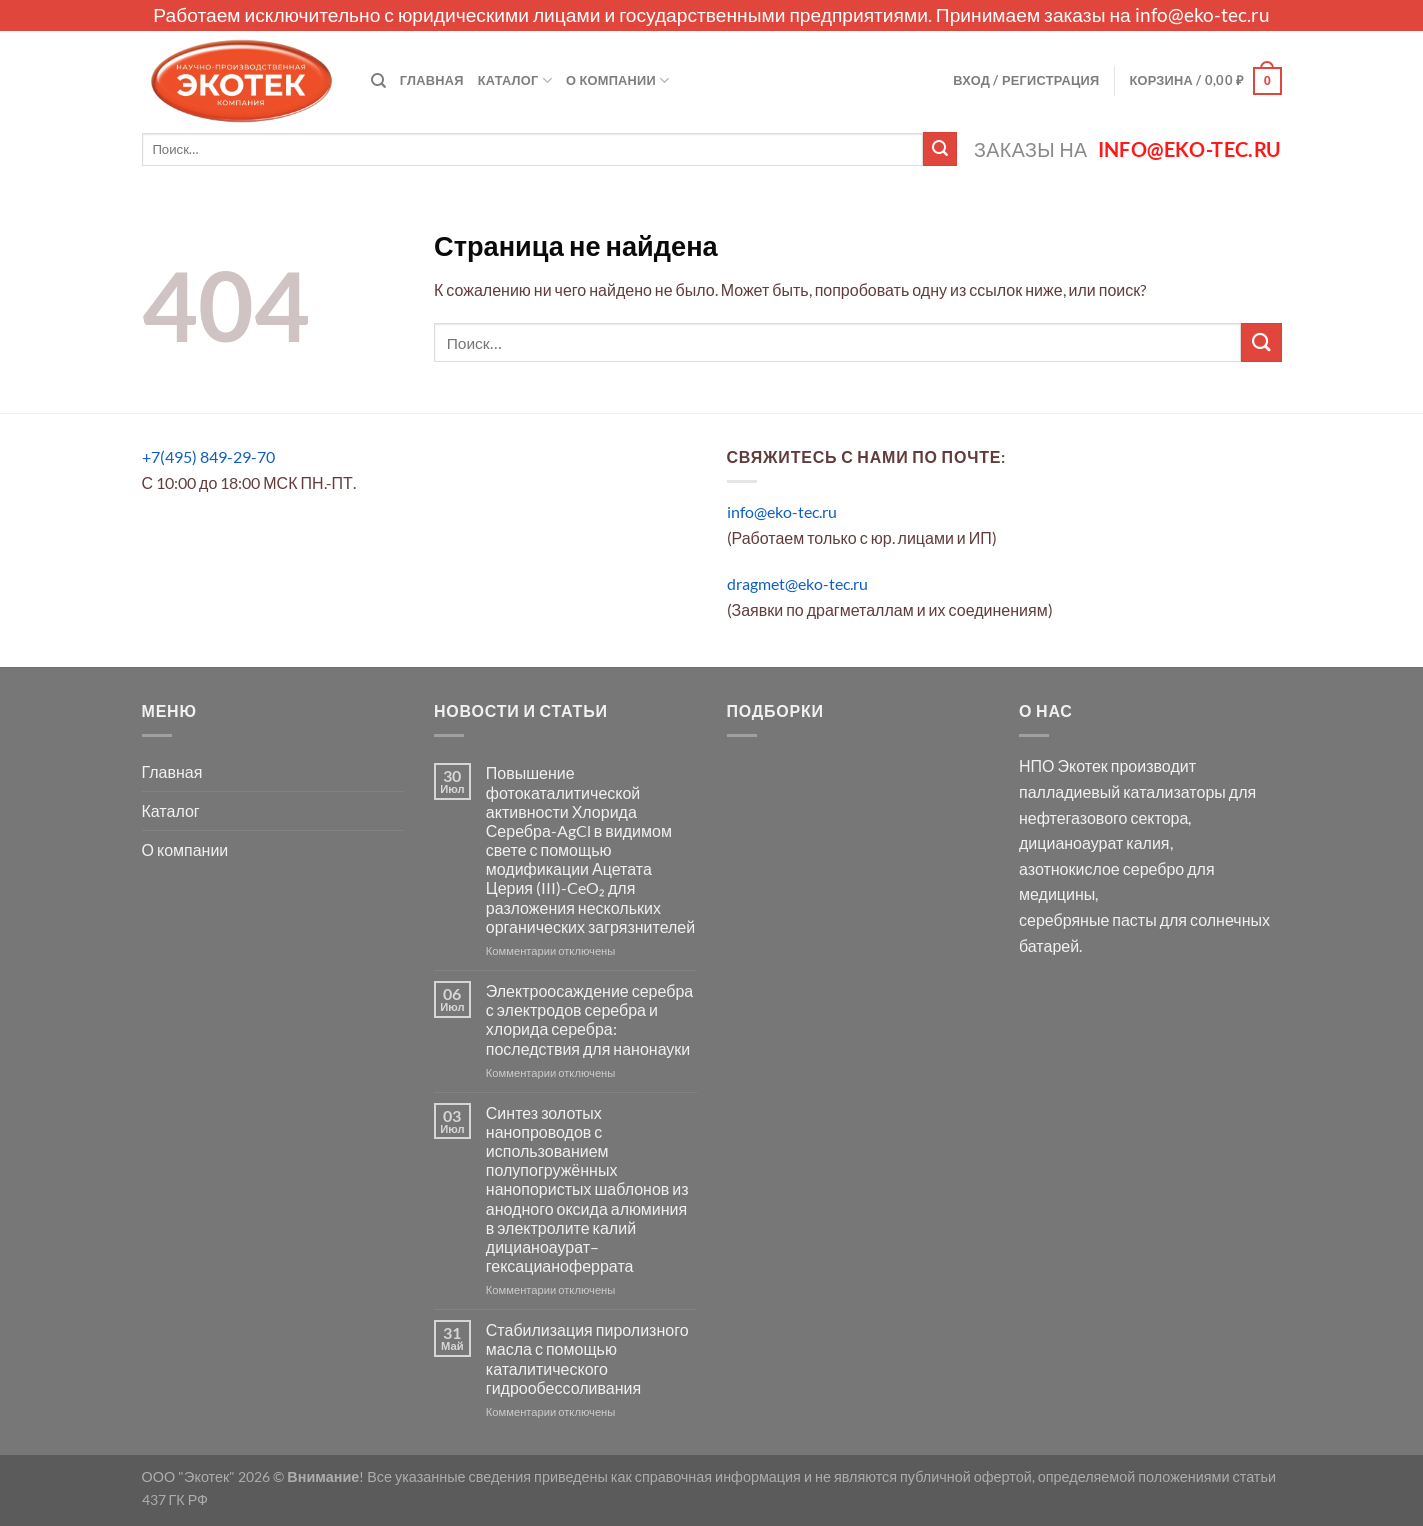 This screenshot has height=1526, width=1423. What do you see at coordinates (589, 1019) in the screenshot?
I see `Электроосаждение серебра с электродов серебра и хлорида серебра: последствия для нанонауки` at bounding box center [589, 1019].